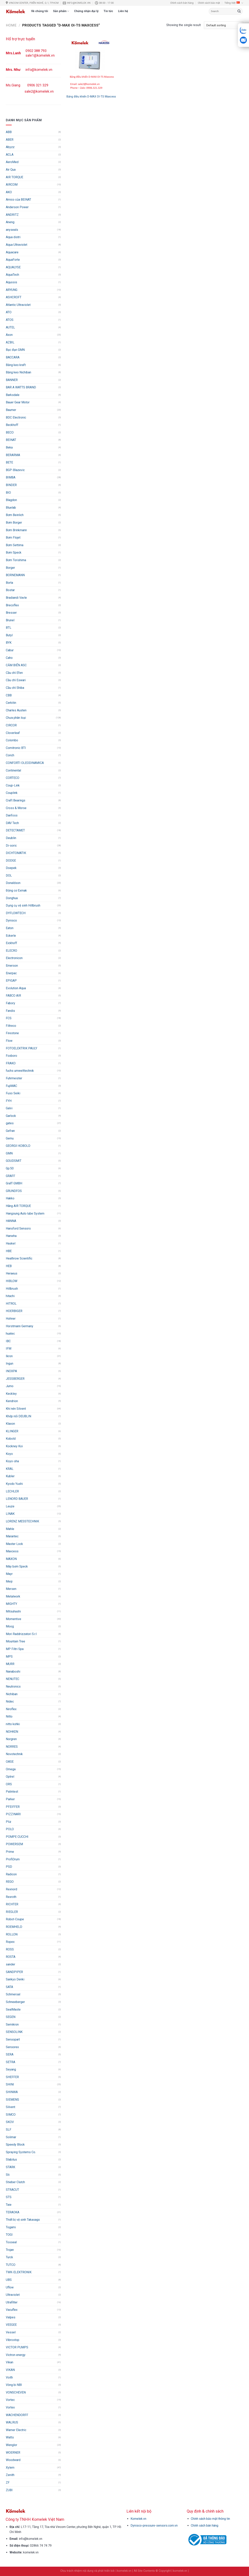  Describe the element at coordinates (9, 1153) in the screenshot. I see `GMN` at that location.